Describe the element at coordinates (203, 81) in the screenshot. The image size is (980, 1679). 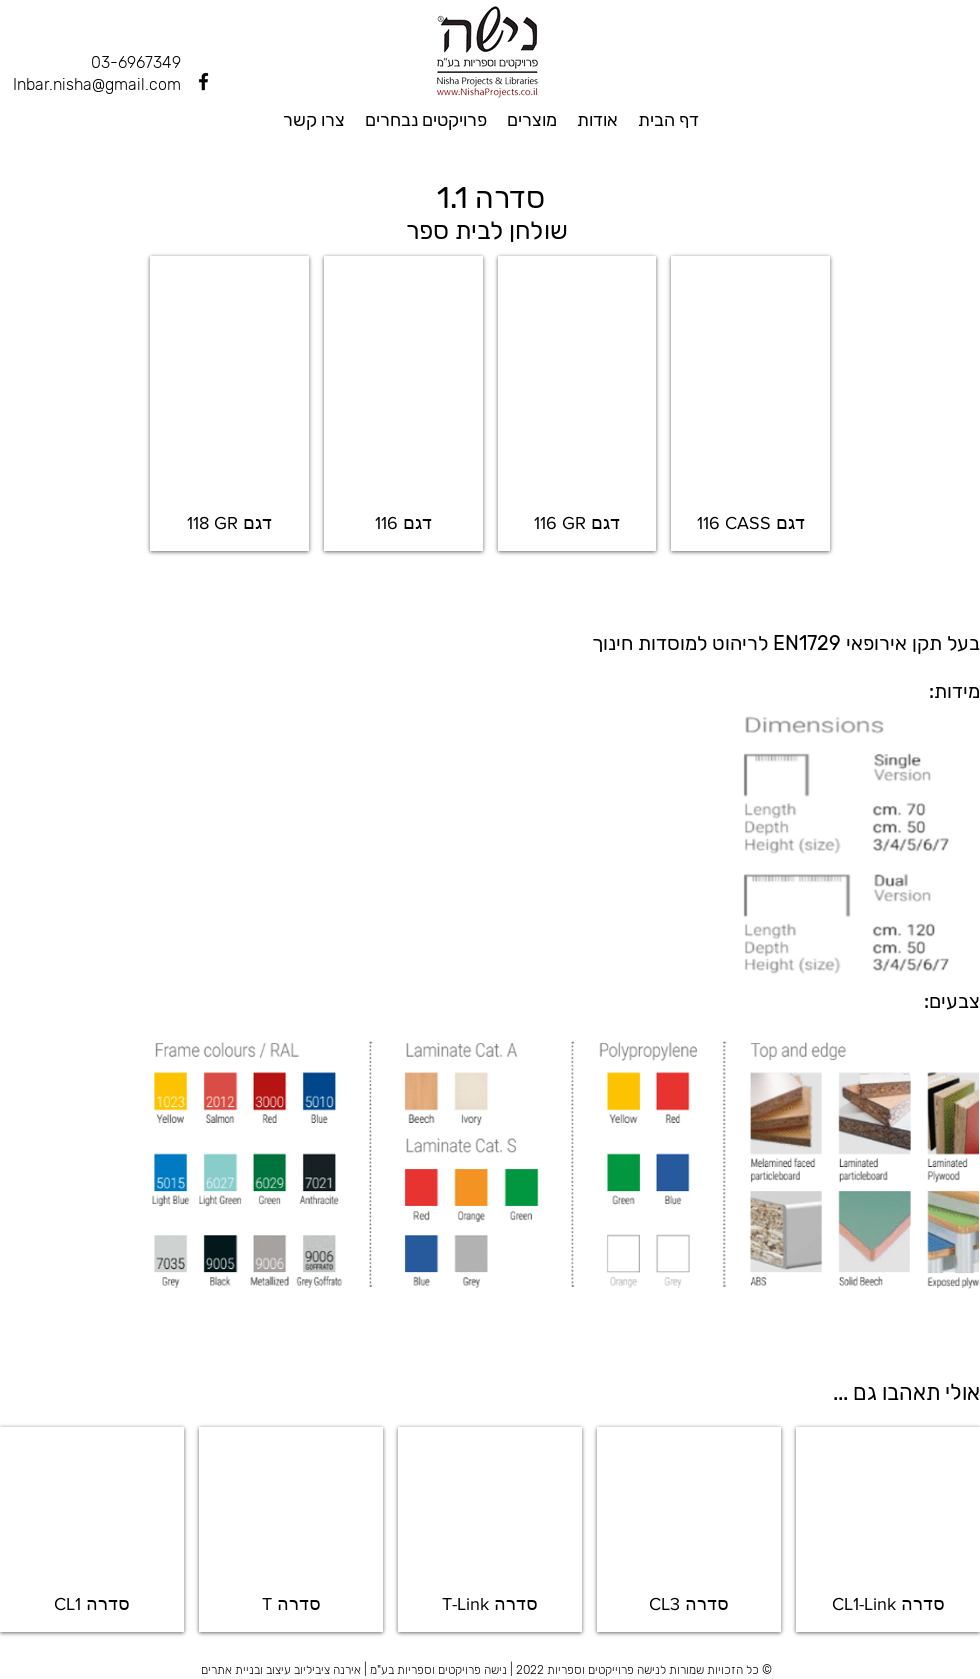
I see `[Facebook]` at that location.